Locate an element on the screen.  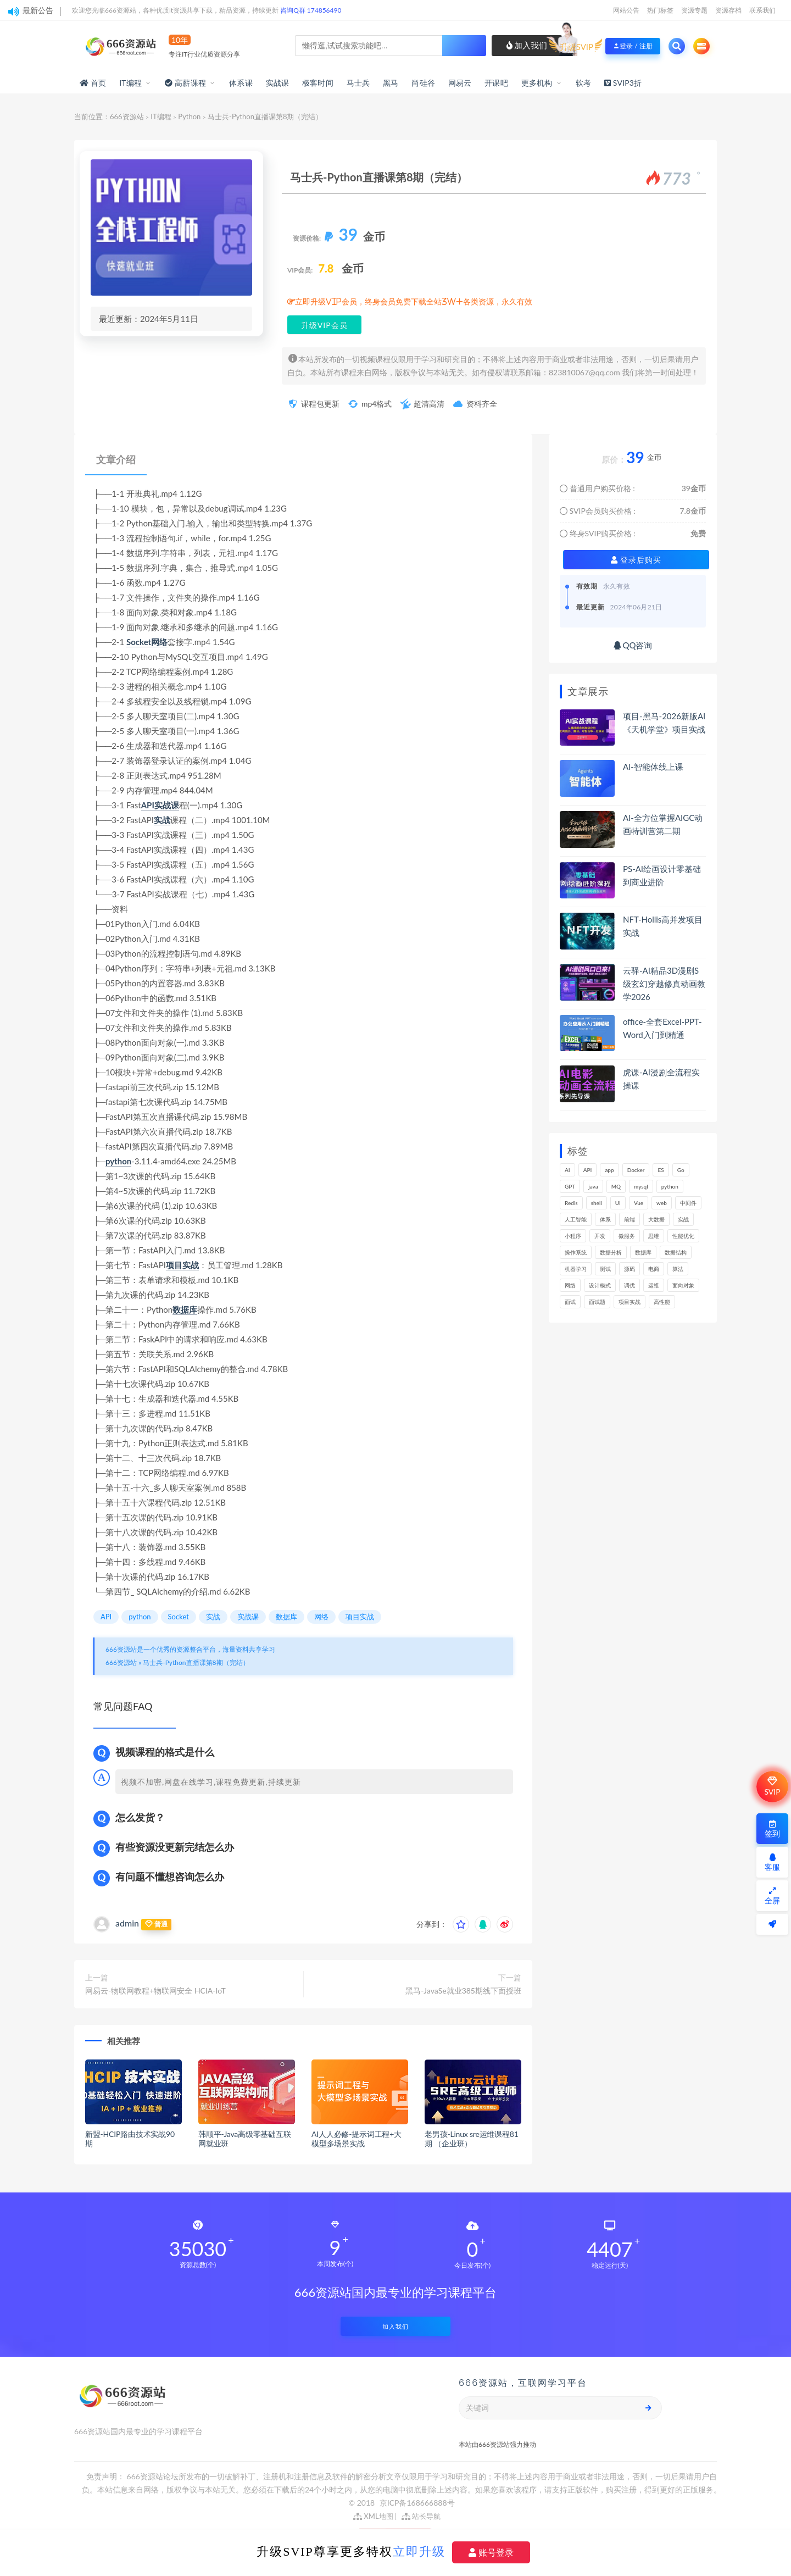
API [API (450个项目)] is located at coordinates (587, 1170).